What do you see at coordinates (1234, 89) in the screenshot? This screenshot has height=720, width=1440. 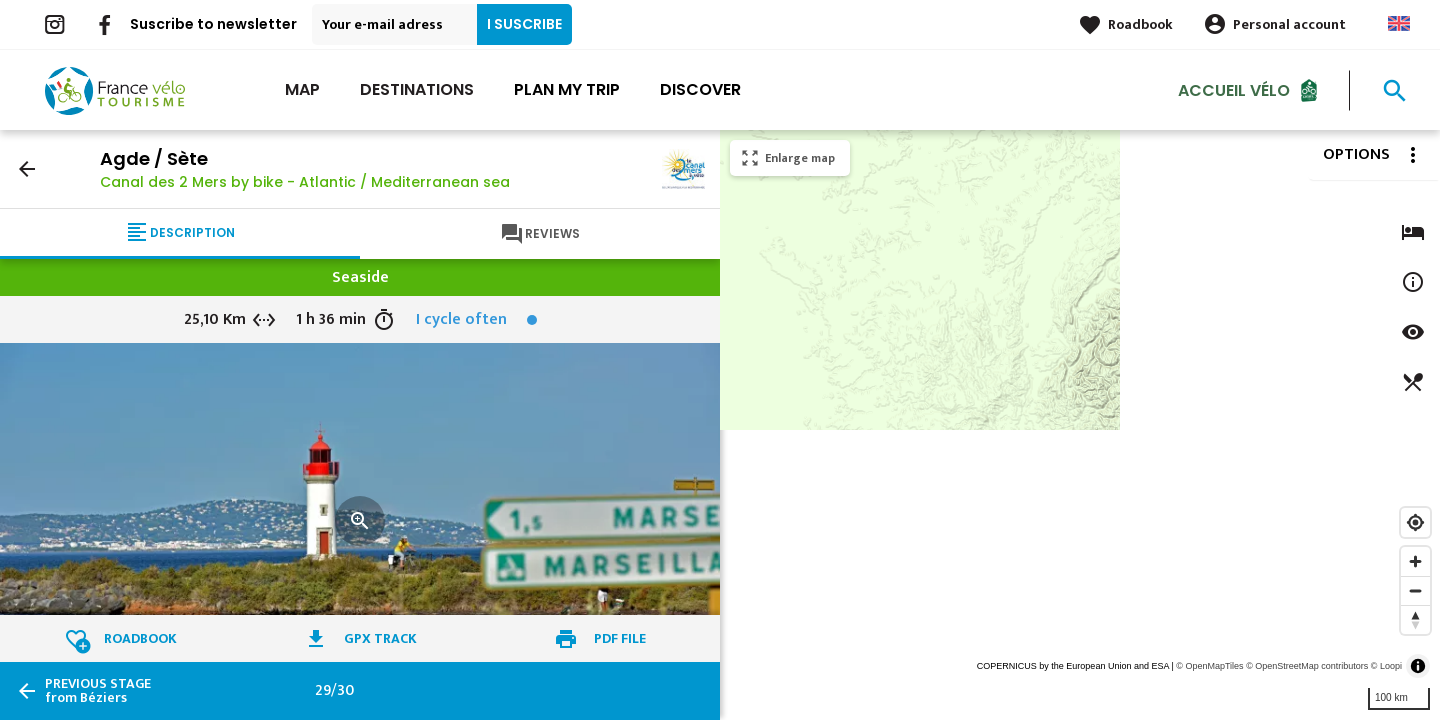 I see `Accueil vélo` at bounding box center [1234, 89].